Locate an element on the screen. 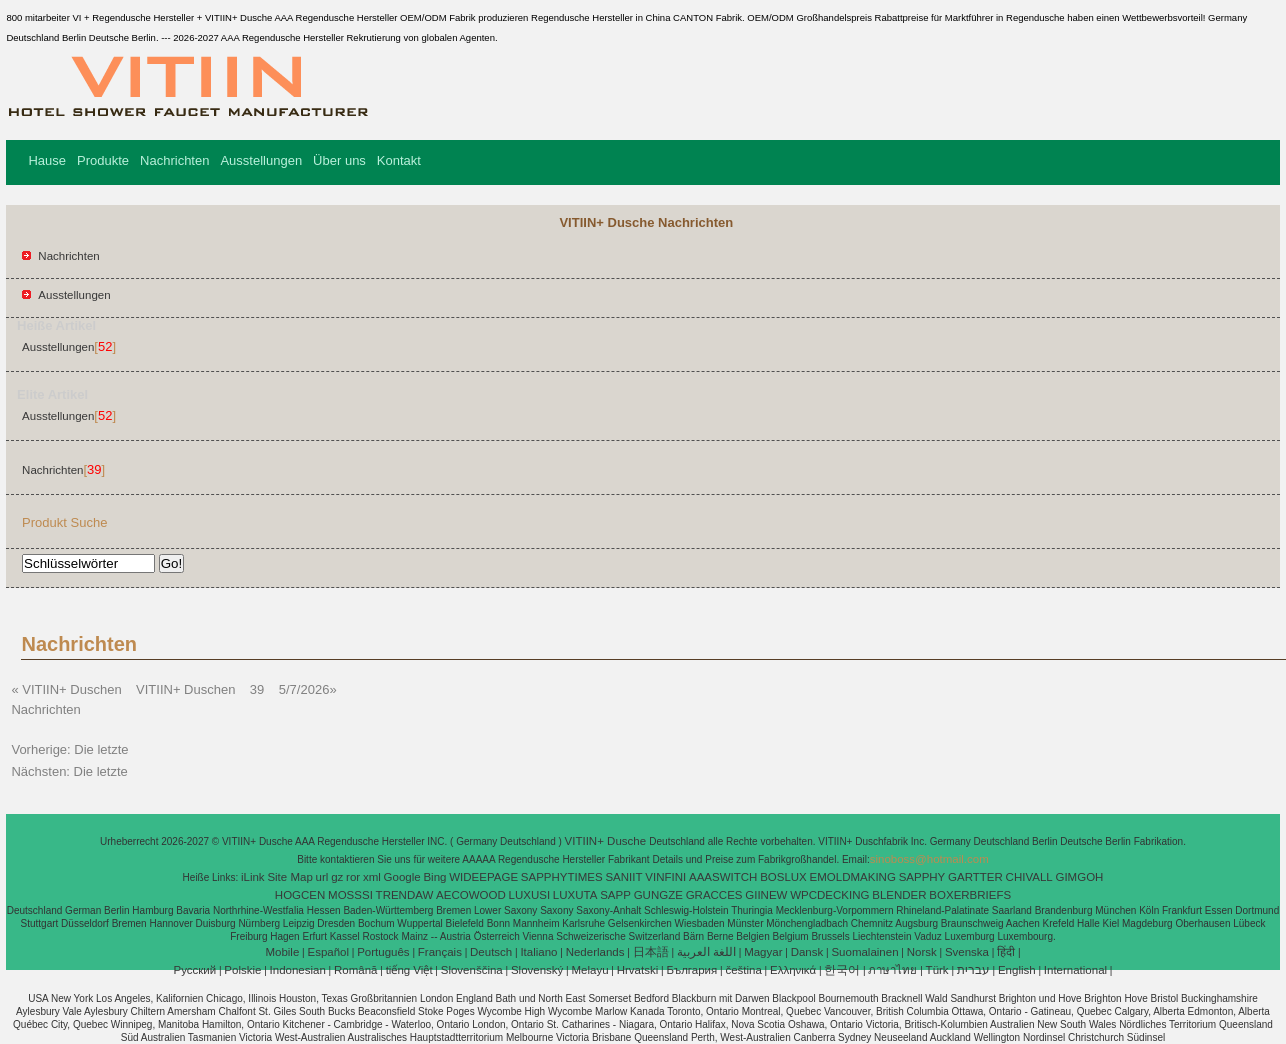 The height and width of the screenshot is (1044, 1286). Español is located at coordinates (328, 952).